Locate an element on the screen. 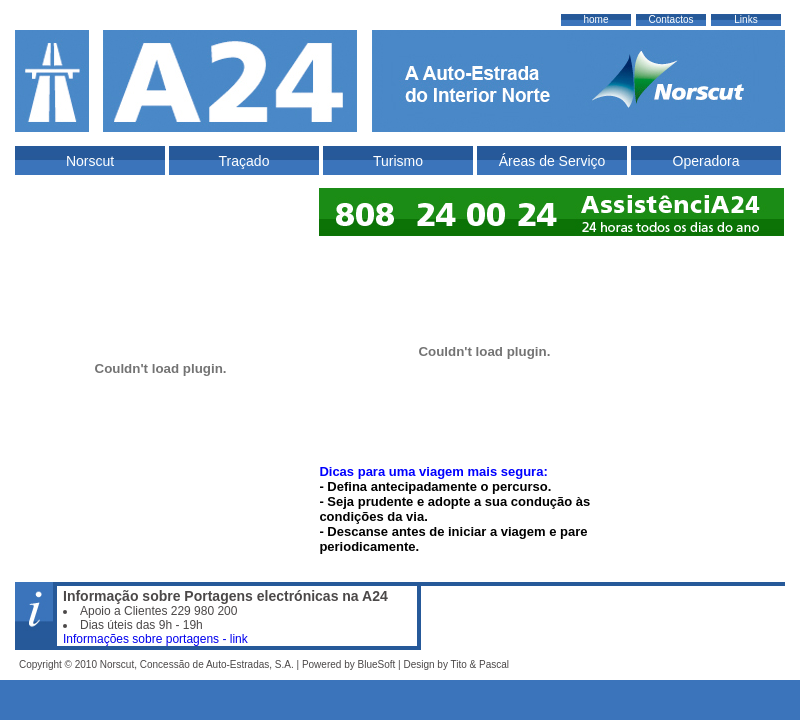  Traçado is located at coordinates (244, 161).